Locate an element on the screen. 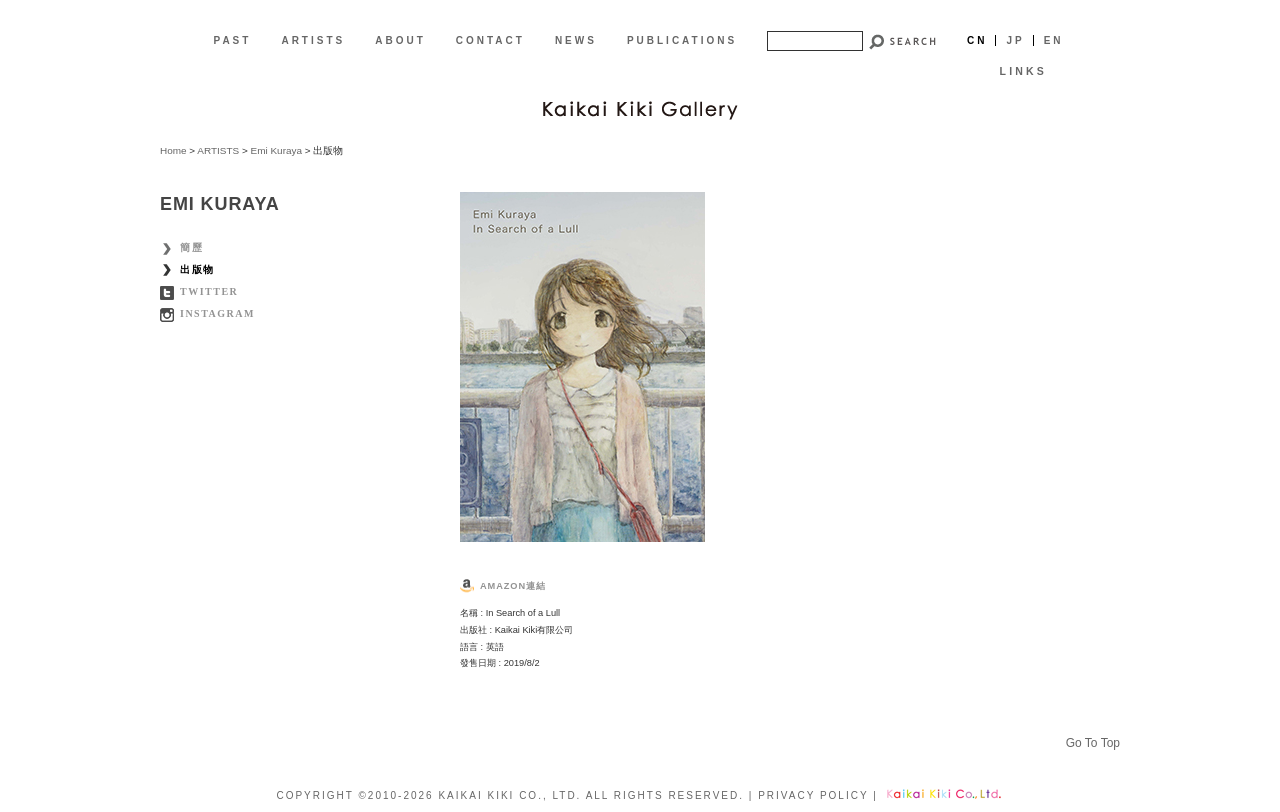  LINKS is located at coordinates (1023, 71).